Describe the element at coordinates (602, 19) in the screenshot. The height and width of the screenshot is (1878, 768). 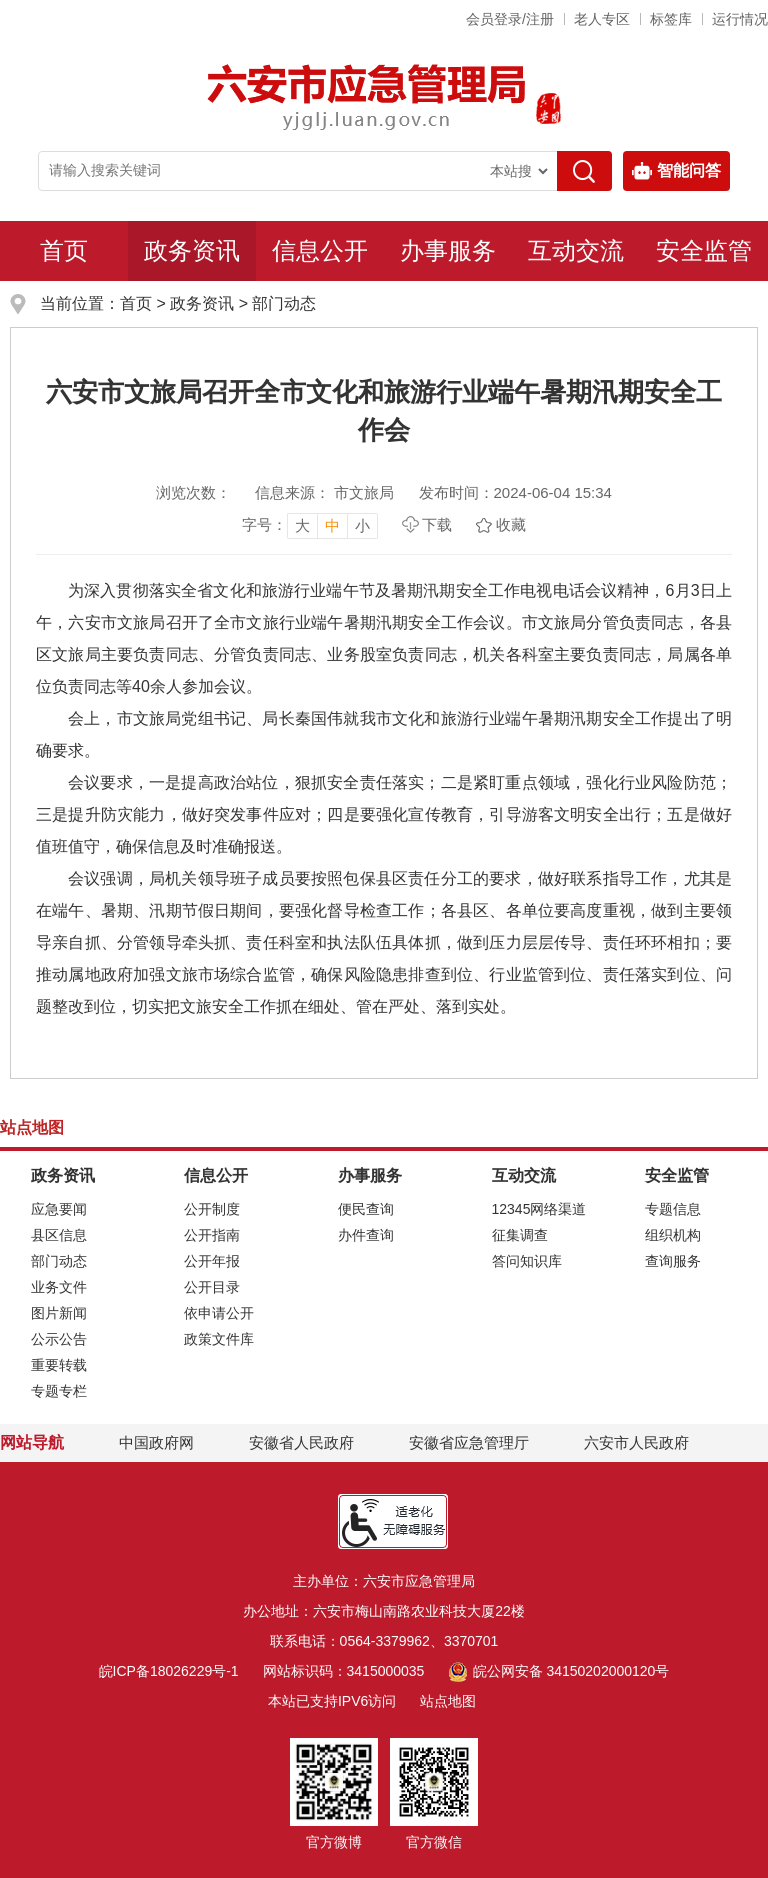
I see `老人专区` at that location.